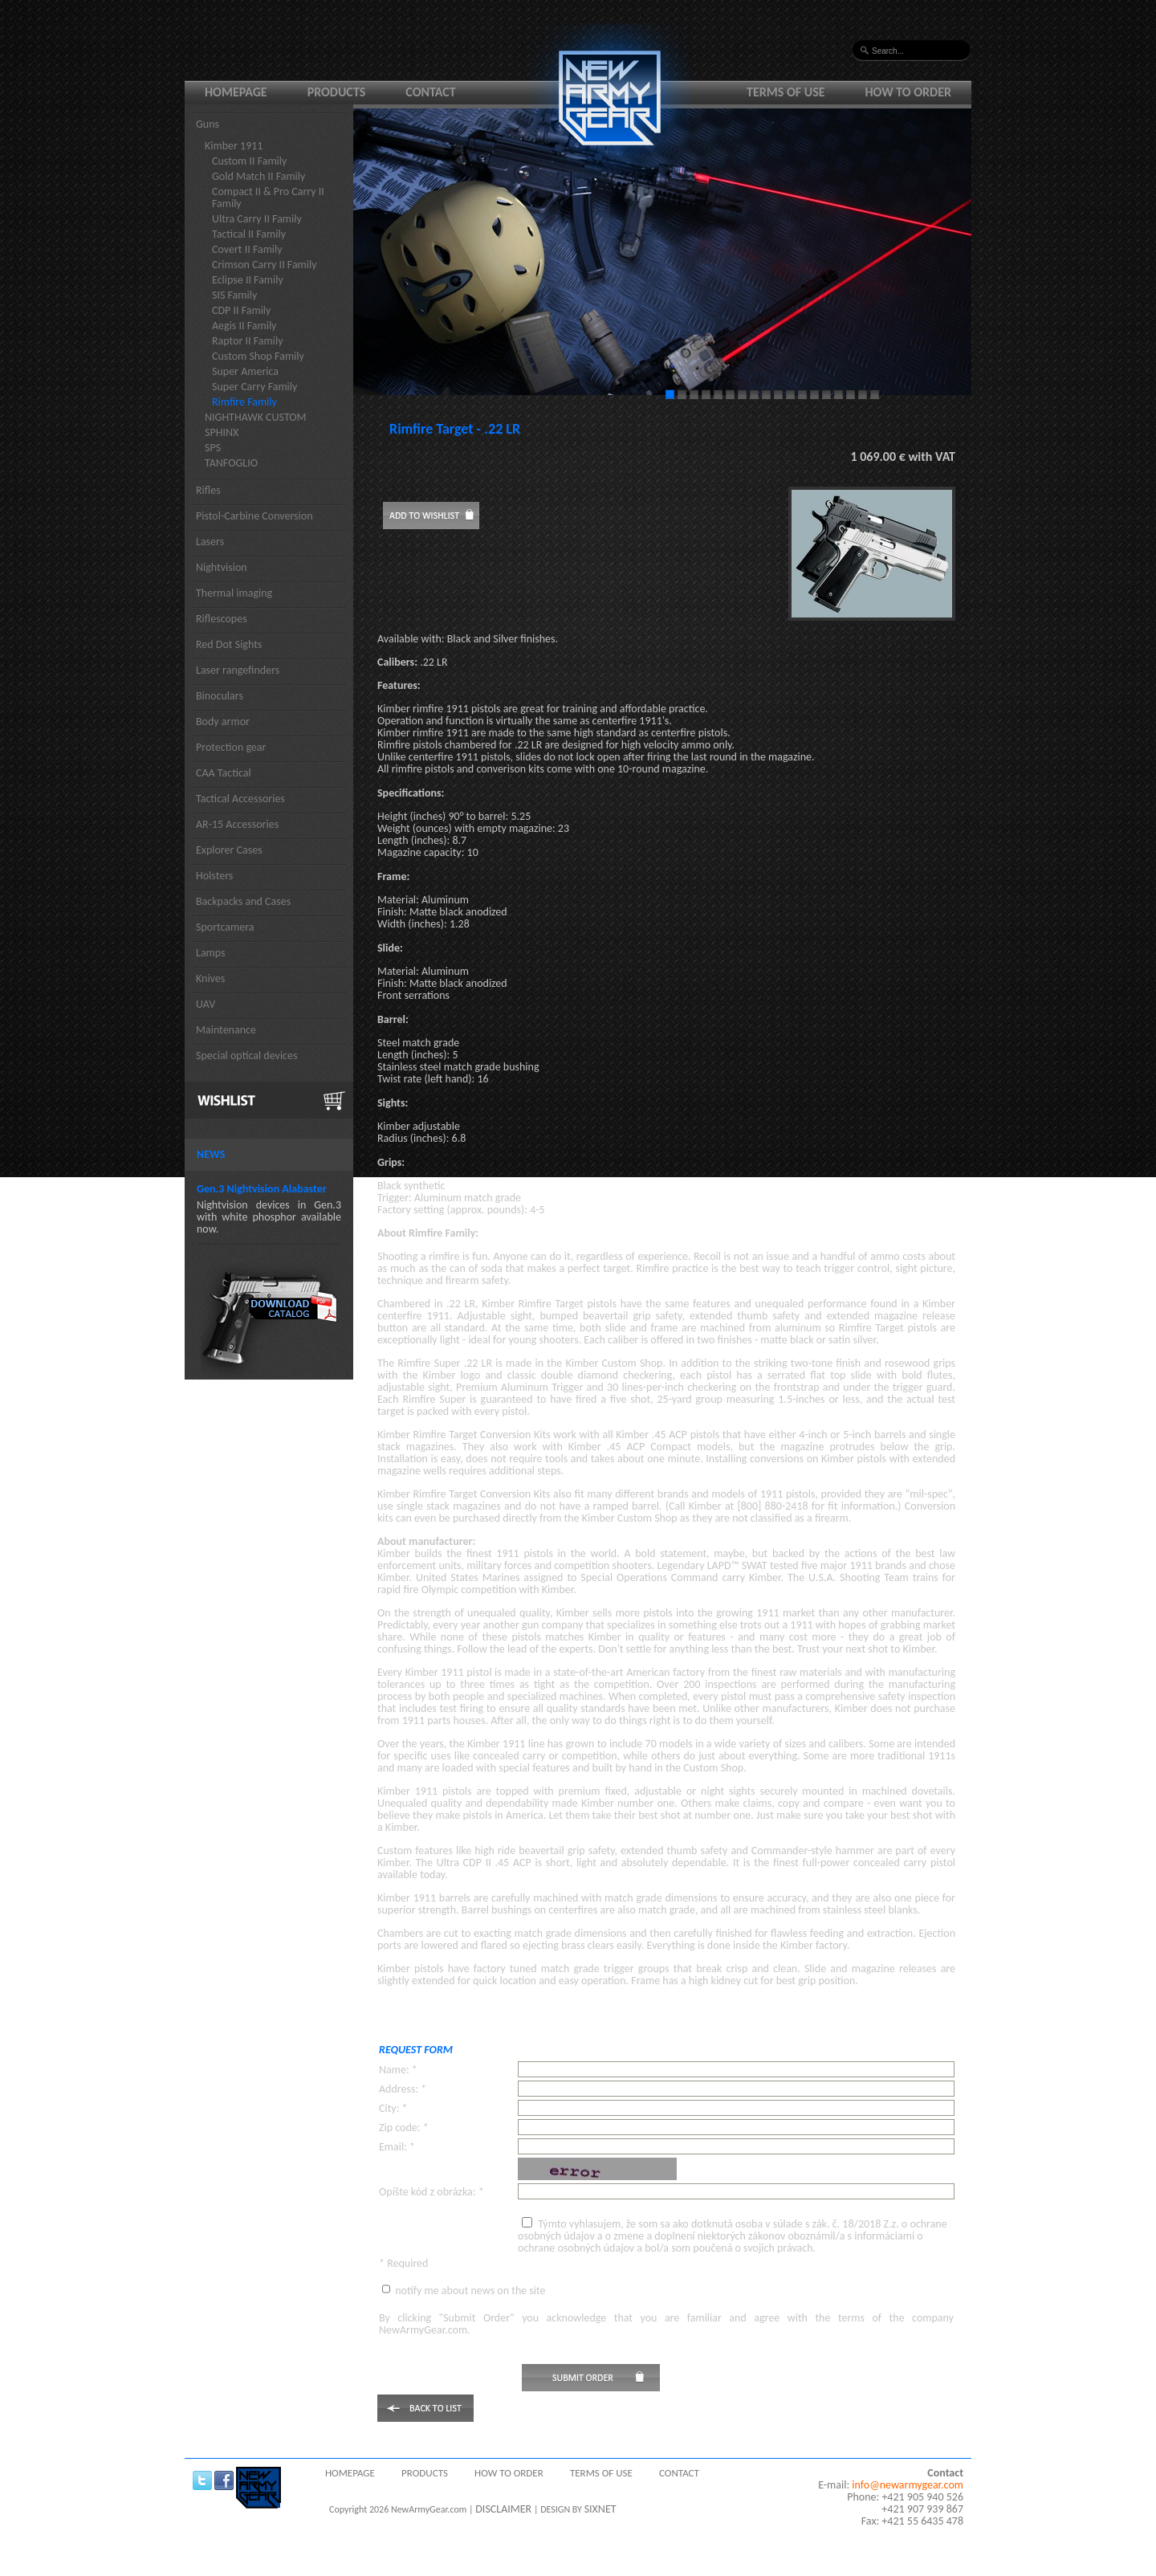 The image size is (1156, 2576). What do you see at coordinates (256, 417) in the screenshot?
I see `NIGHTHAWK CUSTOM` at bounding box center [256, 417].